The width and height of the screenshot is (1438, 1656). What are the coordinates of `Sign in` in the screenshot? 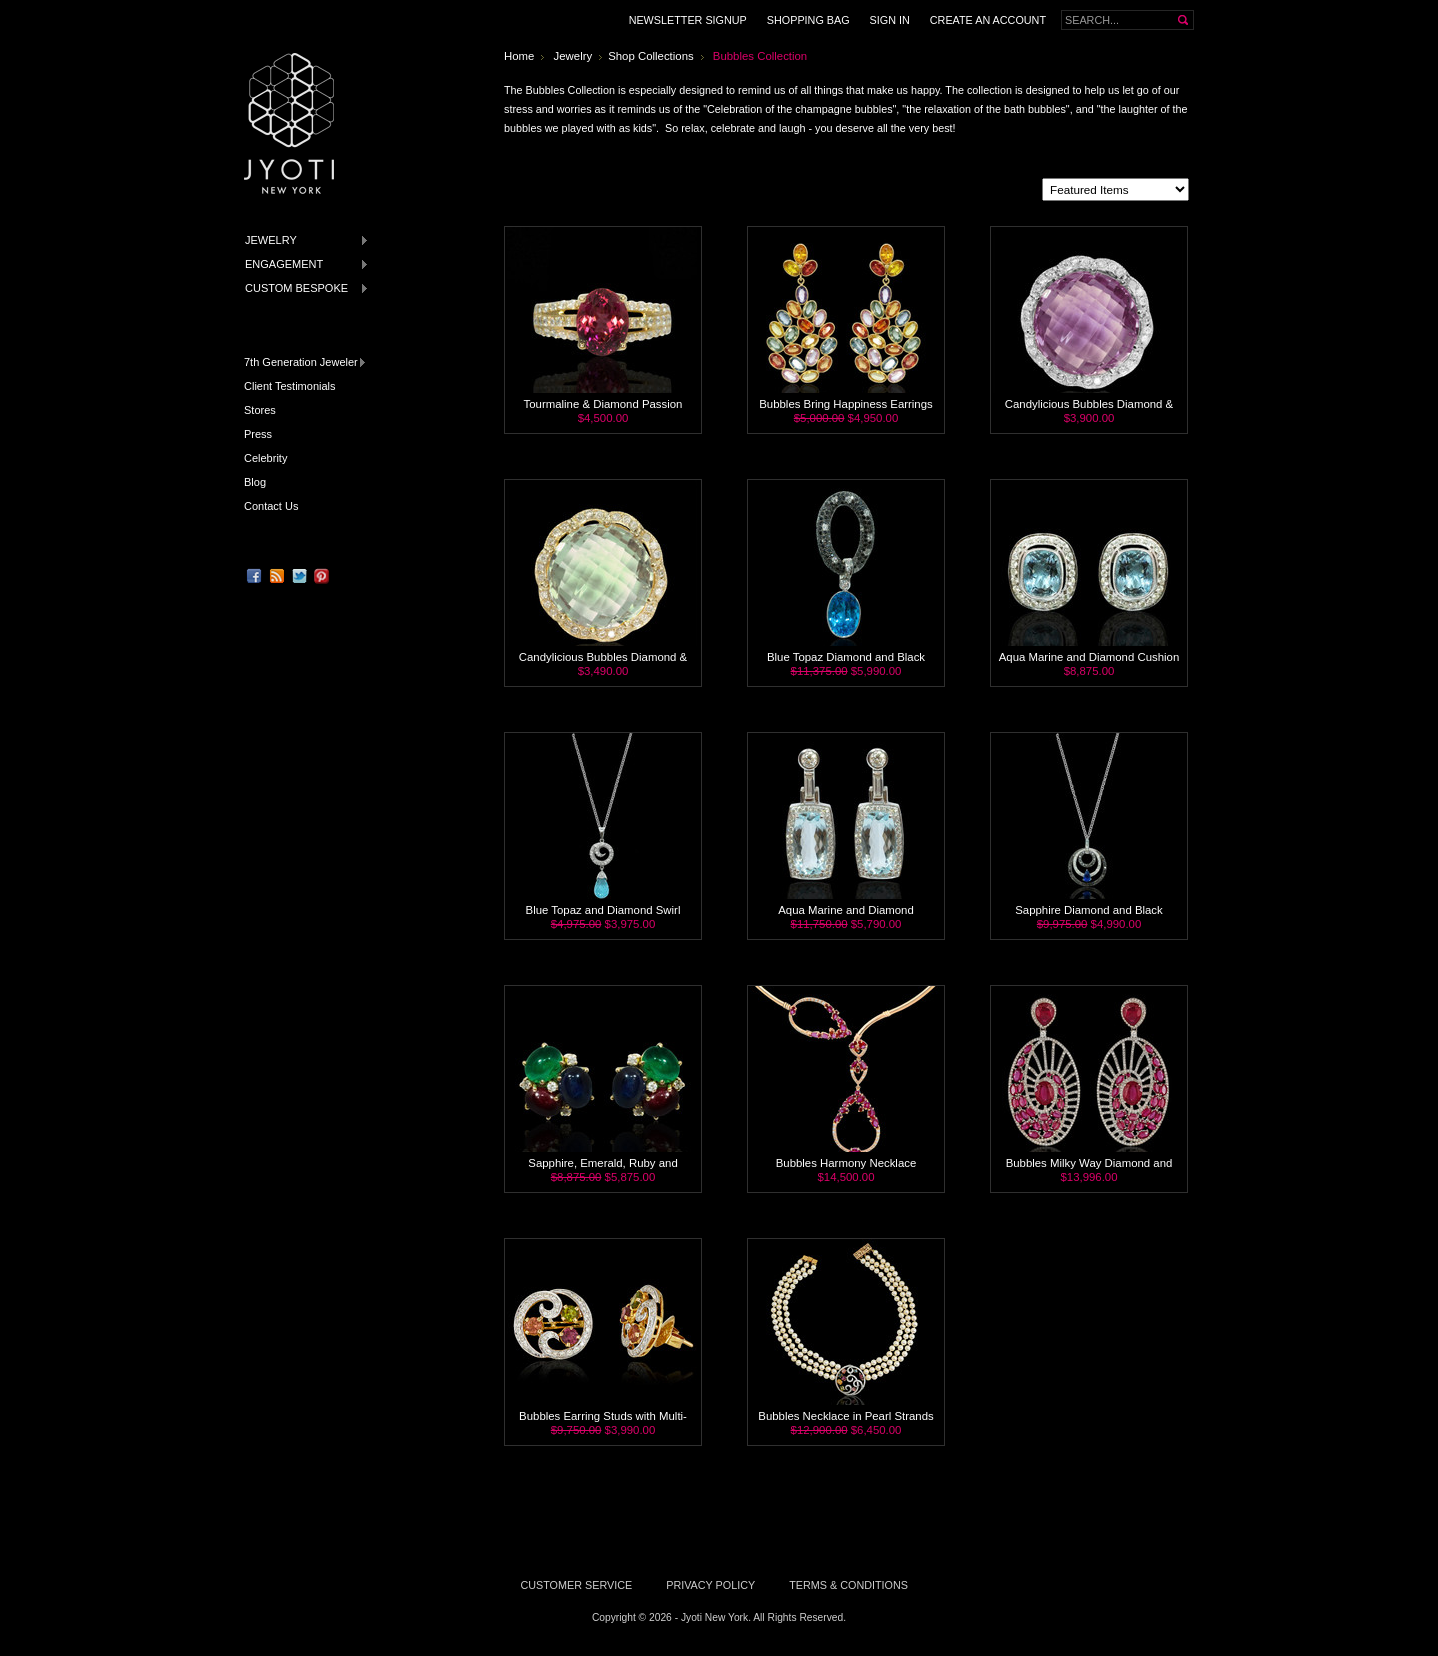 It's located at (890, 20).